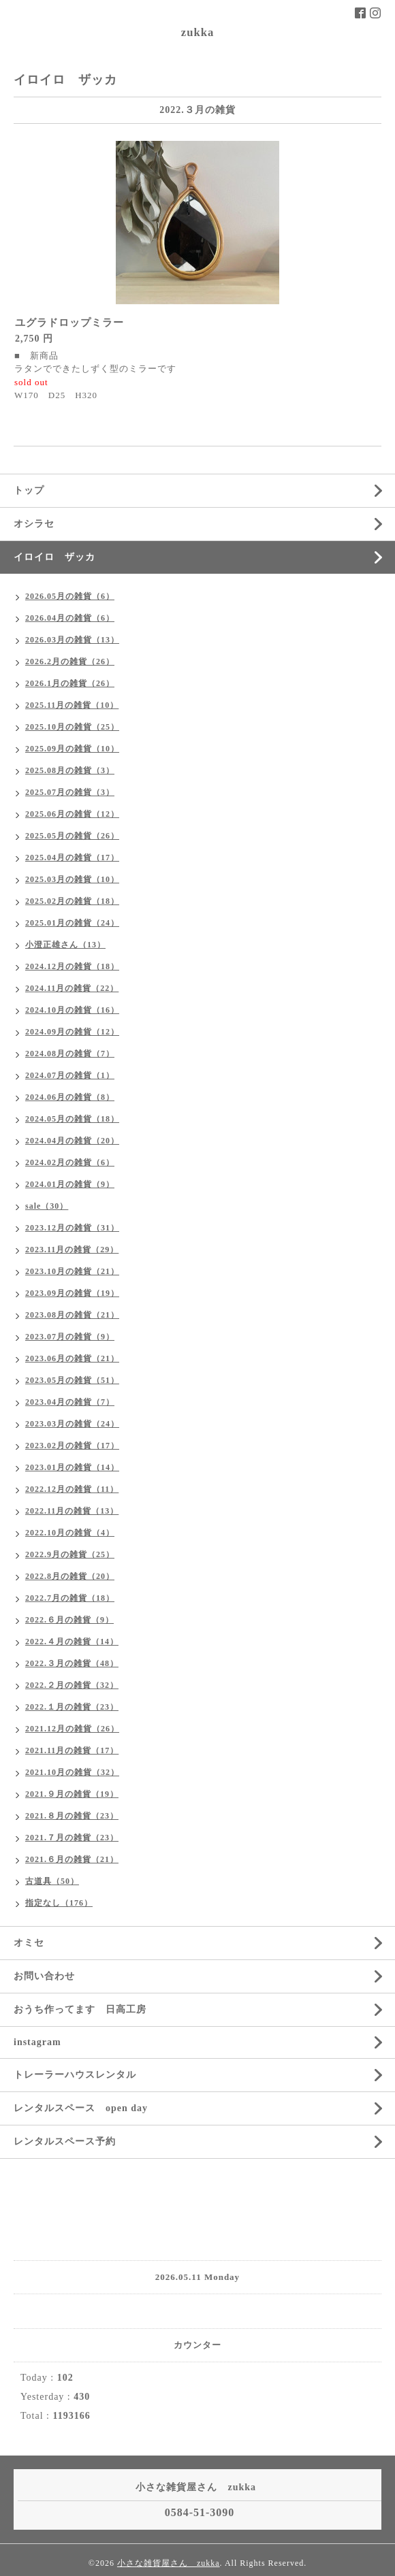 This screenshot has width=395, height=2576. Describe the element at coordinates (71, 1249) in the screenshot. I see `2023.11月の雑貨（29）` at that location.